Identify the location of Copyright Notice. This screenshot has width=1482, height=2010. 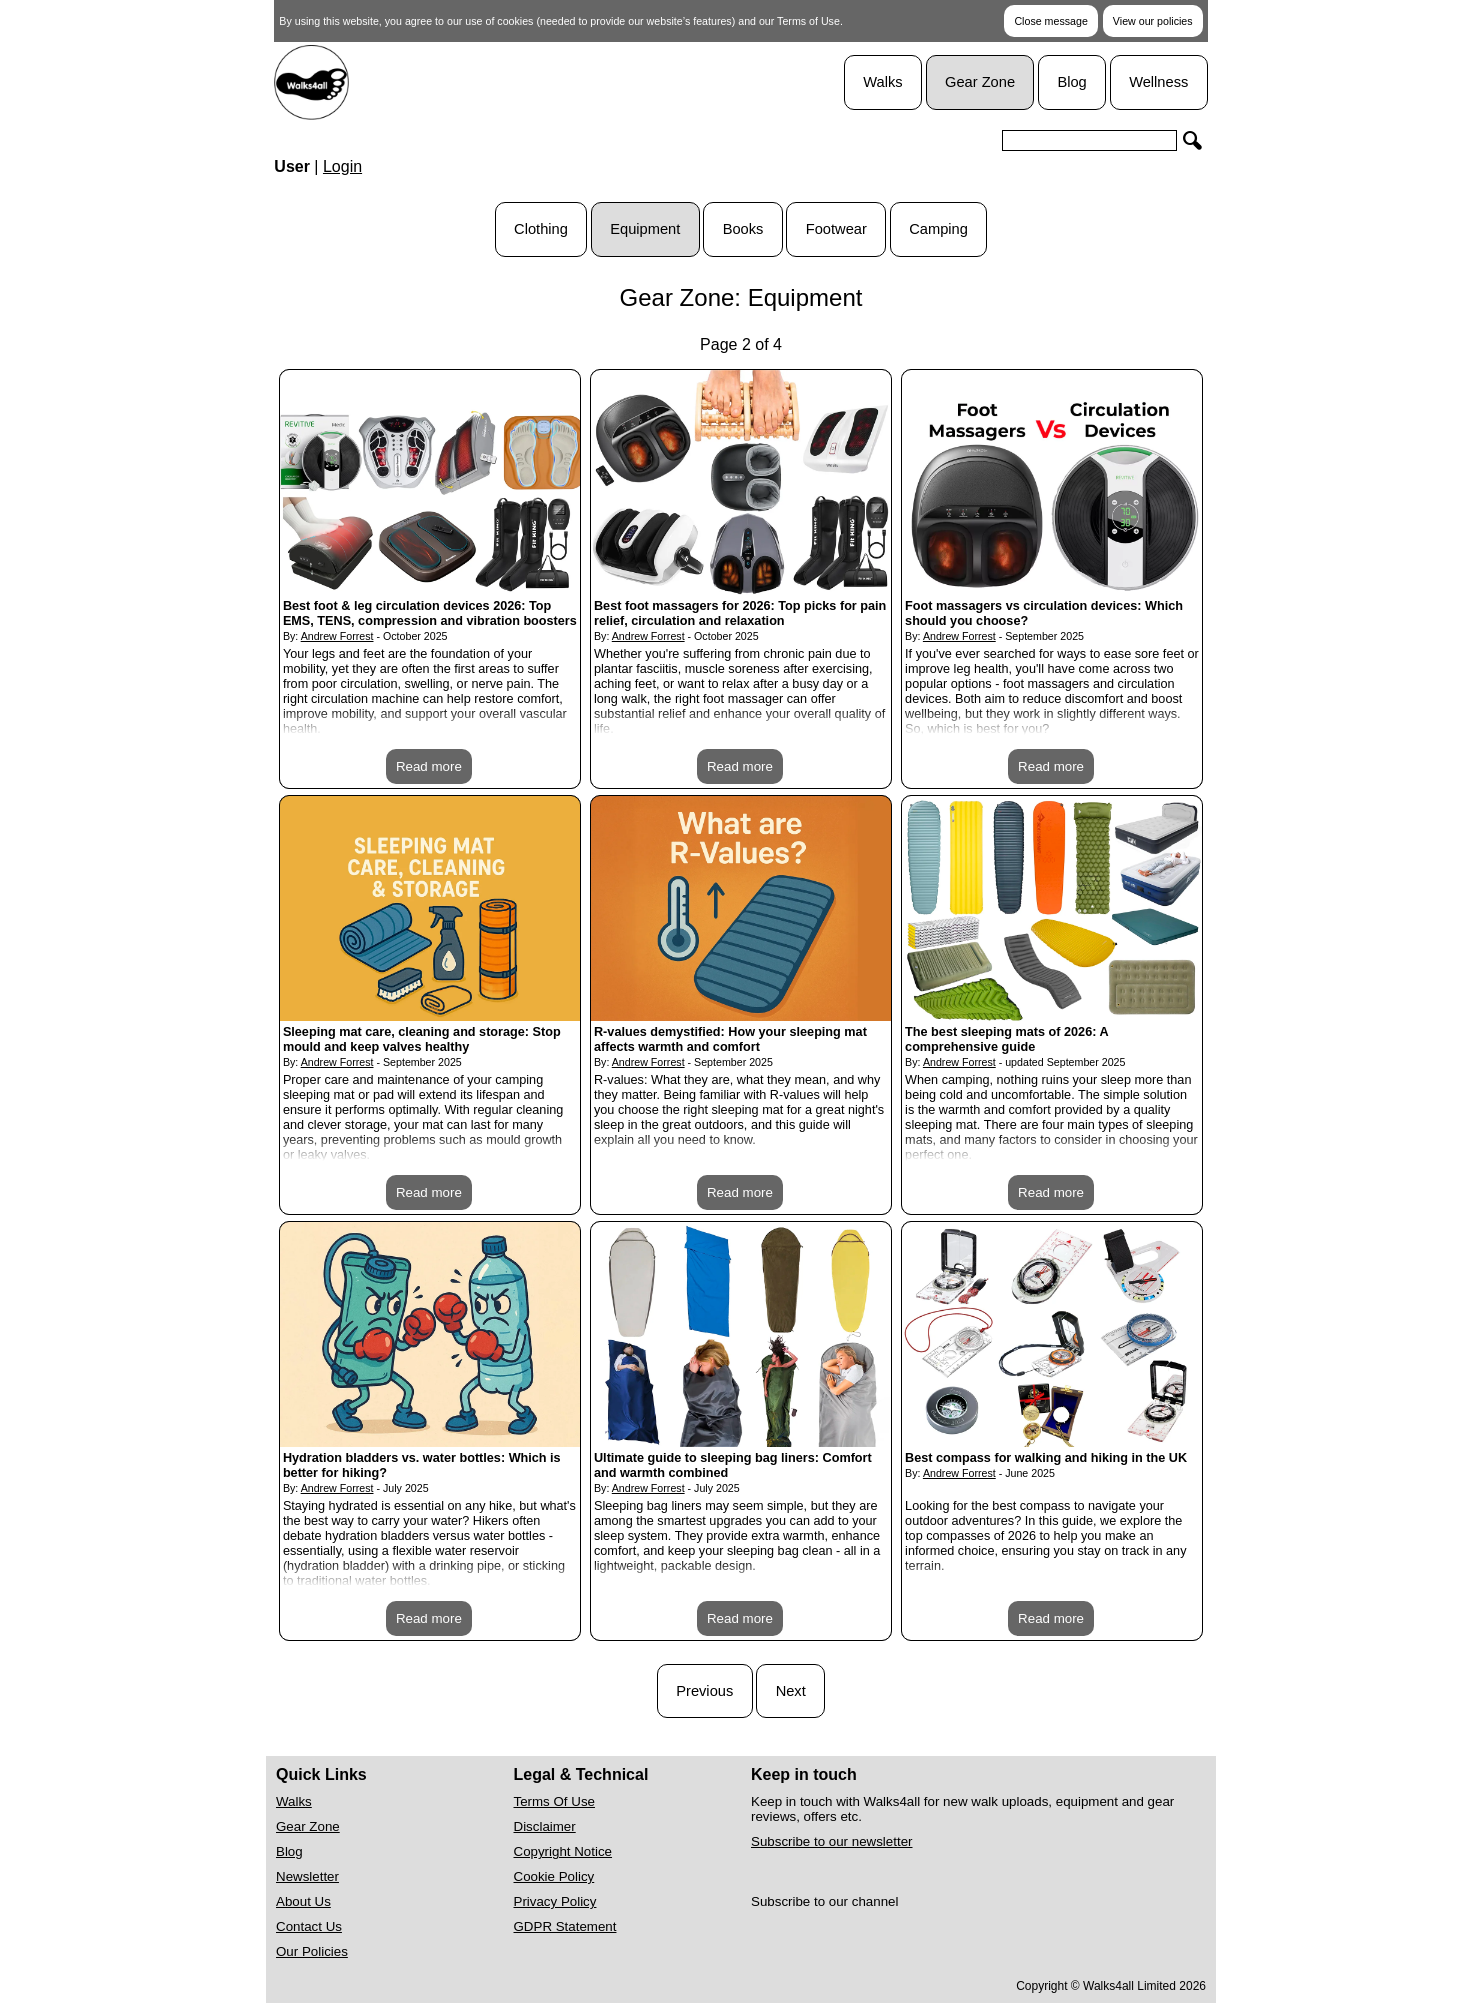
(563, 1851).